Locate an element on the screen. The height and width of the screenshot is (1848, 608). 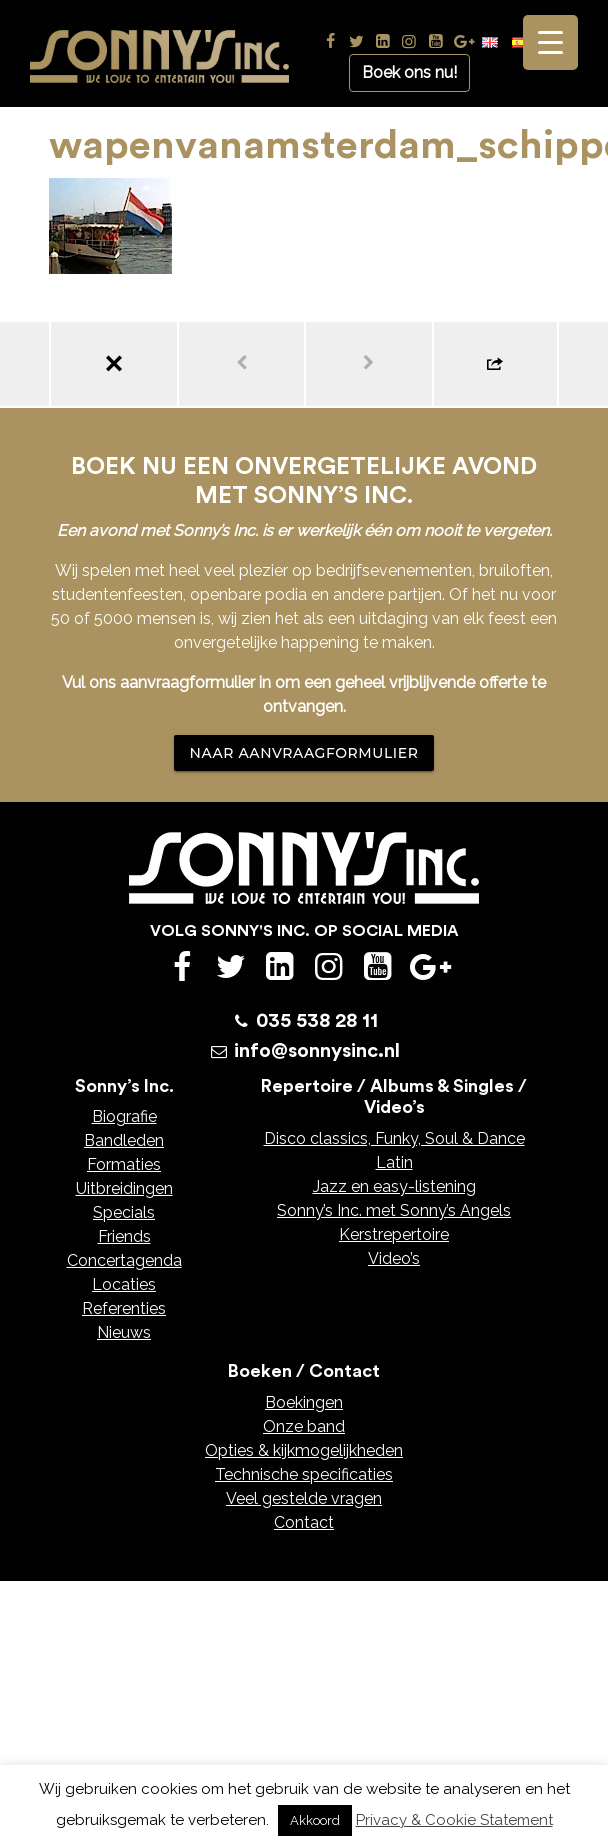
Uitbreidingen is located at coordinates (124, 1188).